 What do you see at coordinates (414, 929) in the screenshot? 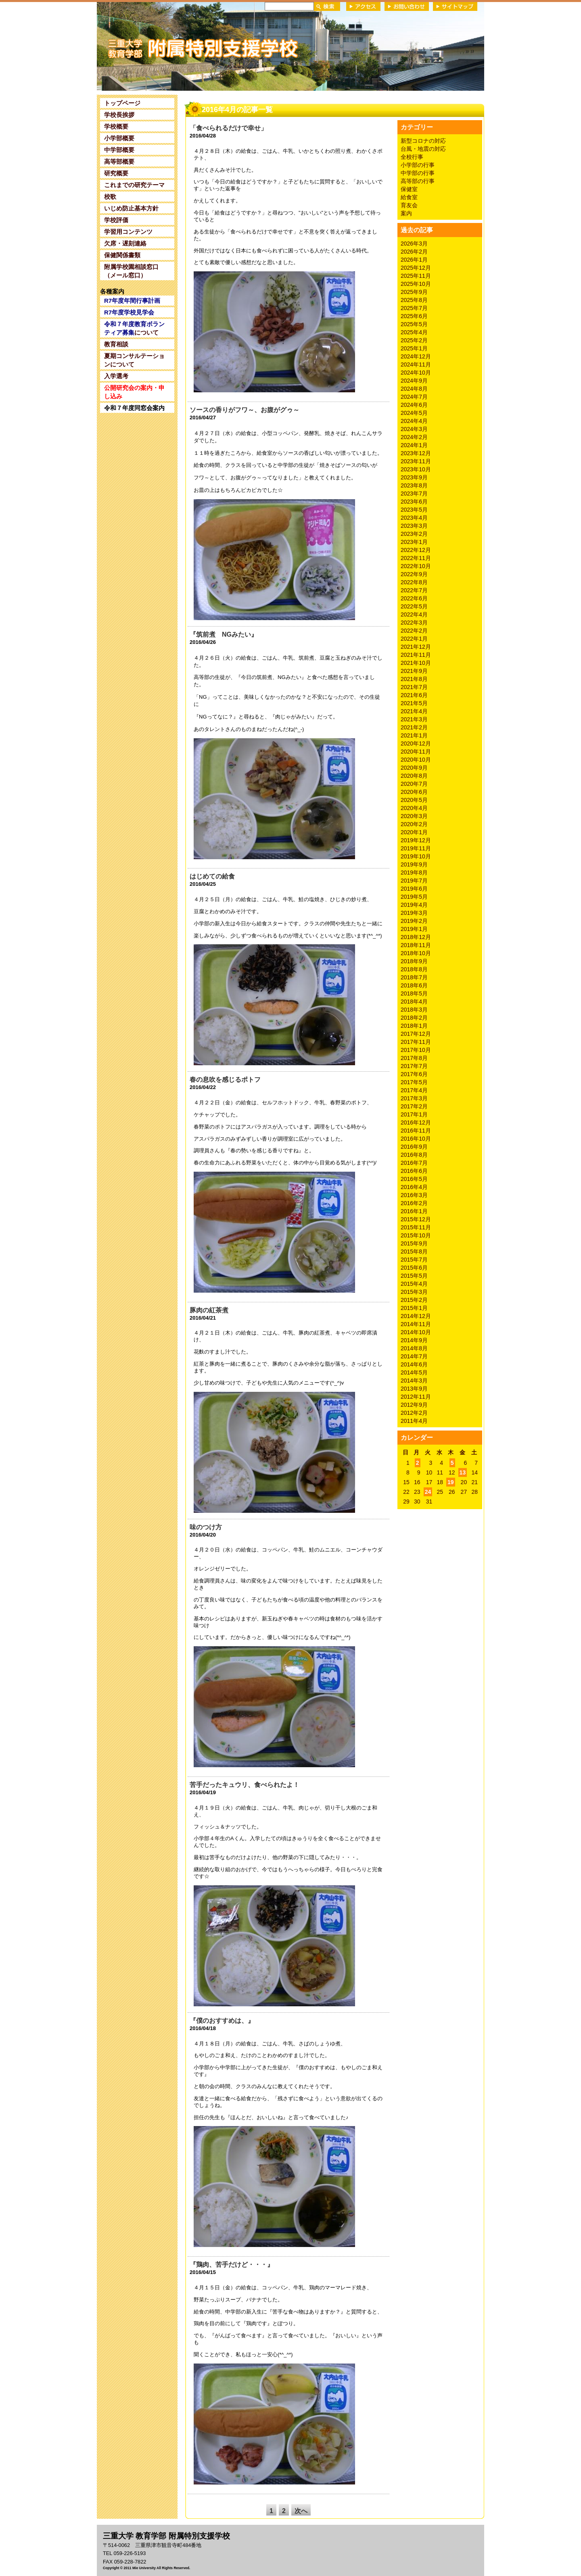
I see `2019年1月` at bounding box center [414, 929].